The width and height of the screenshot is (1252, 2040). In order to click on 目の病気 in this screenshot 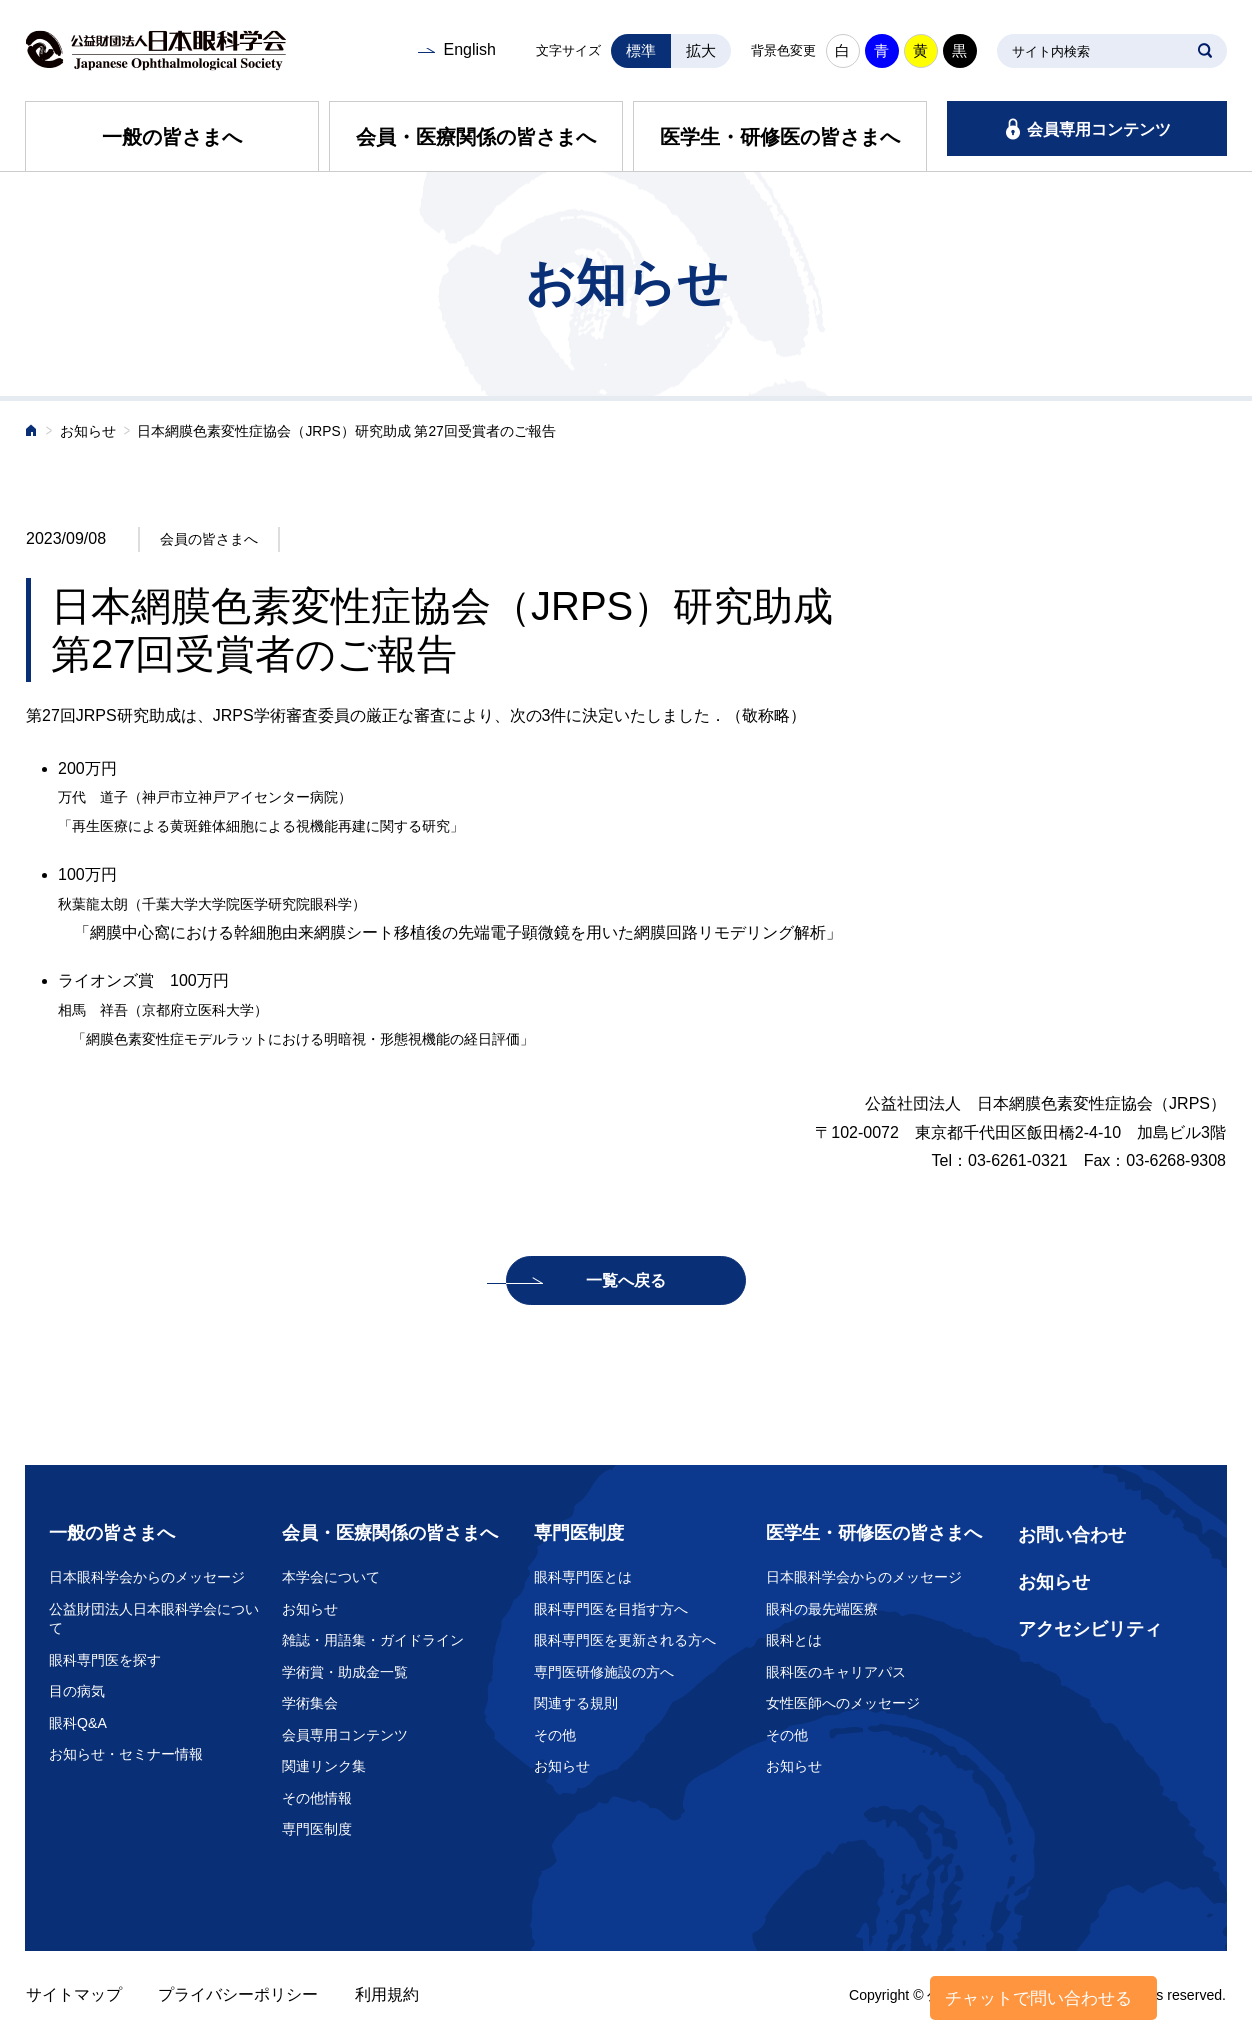, I will do `click(77, 1691)`.